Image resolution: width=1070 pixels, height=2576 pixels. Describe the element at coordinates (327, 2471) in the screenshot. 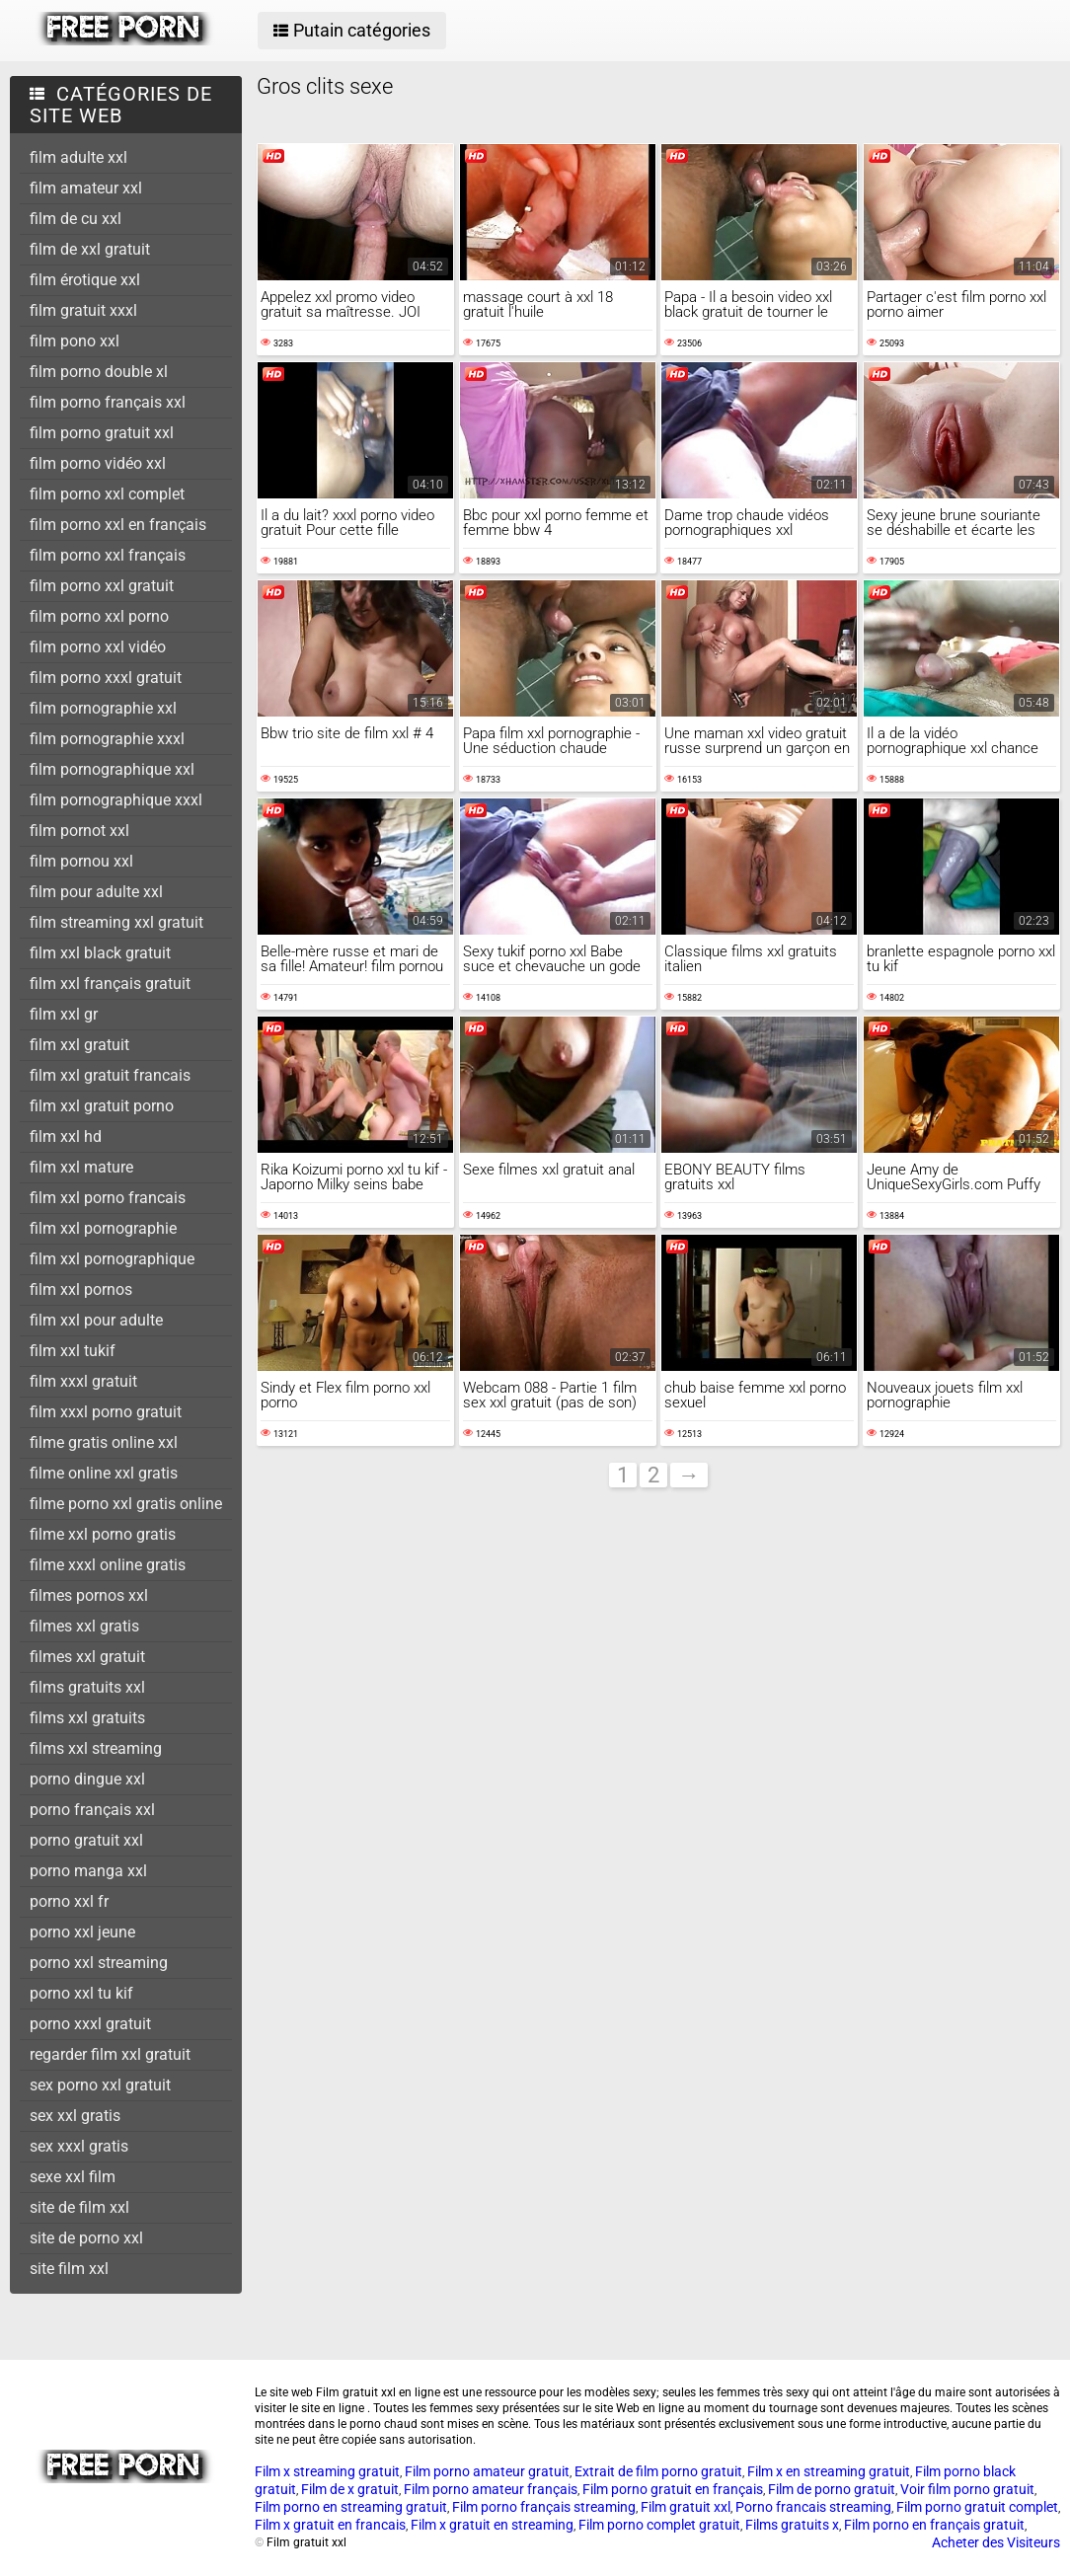

I see `Film x streaming gratuit` at that location.